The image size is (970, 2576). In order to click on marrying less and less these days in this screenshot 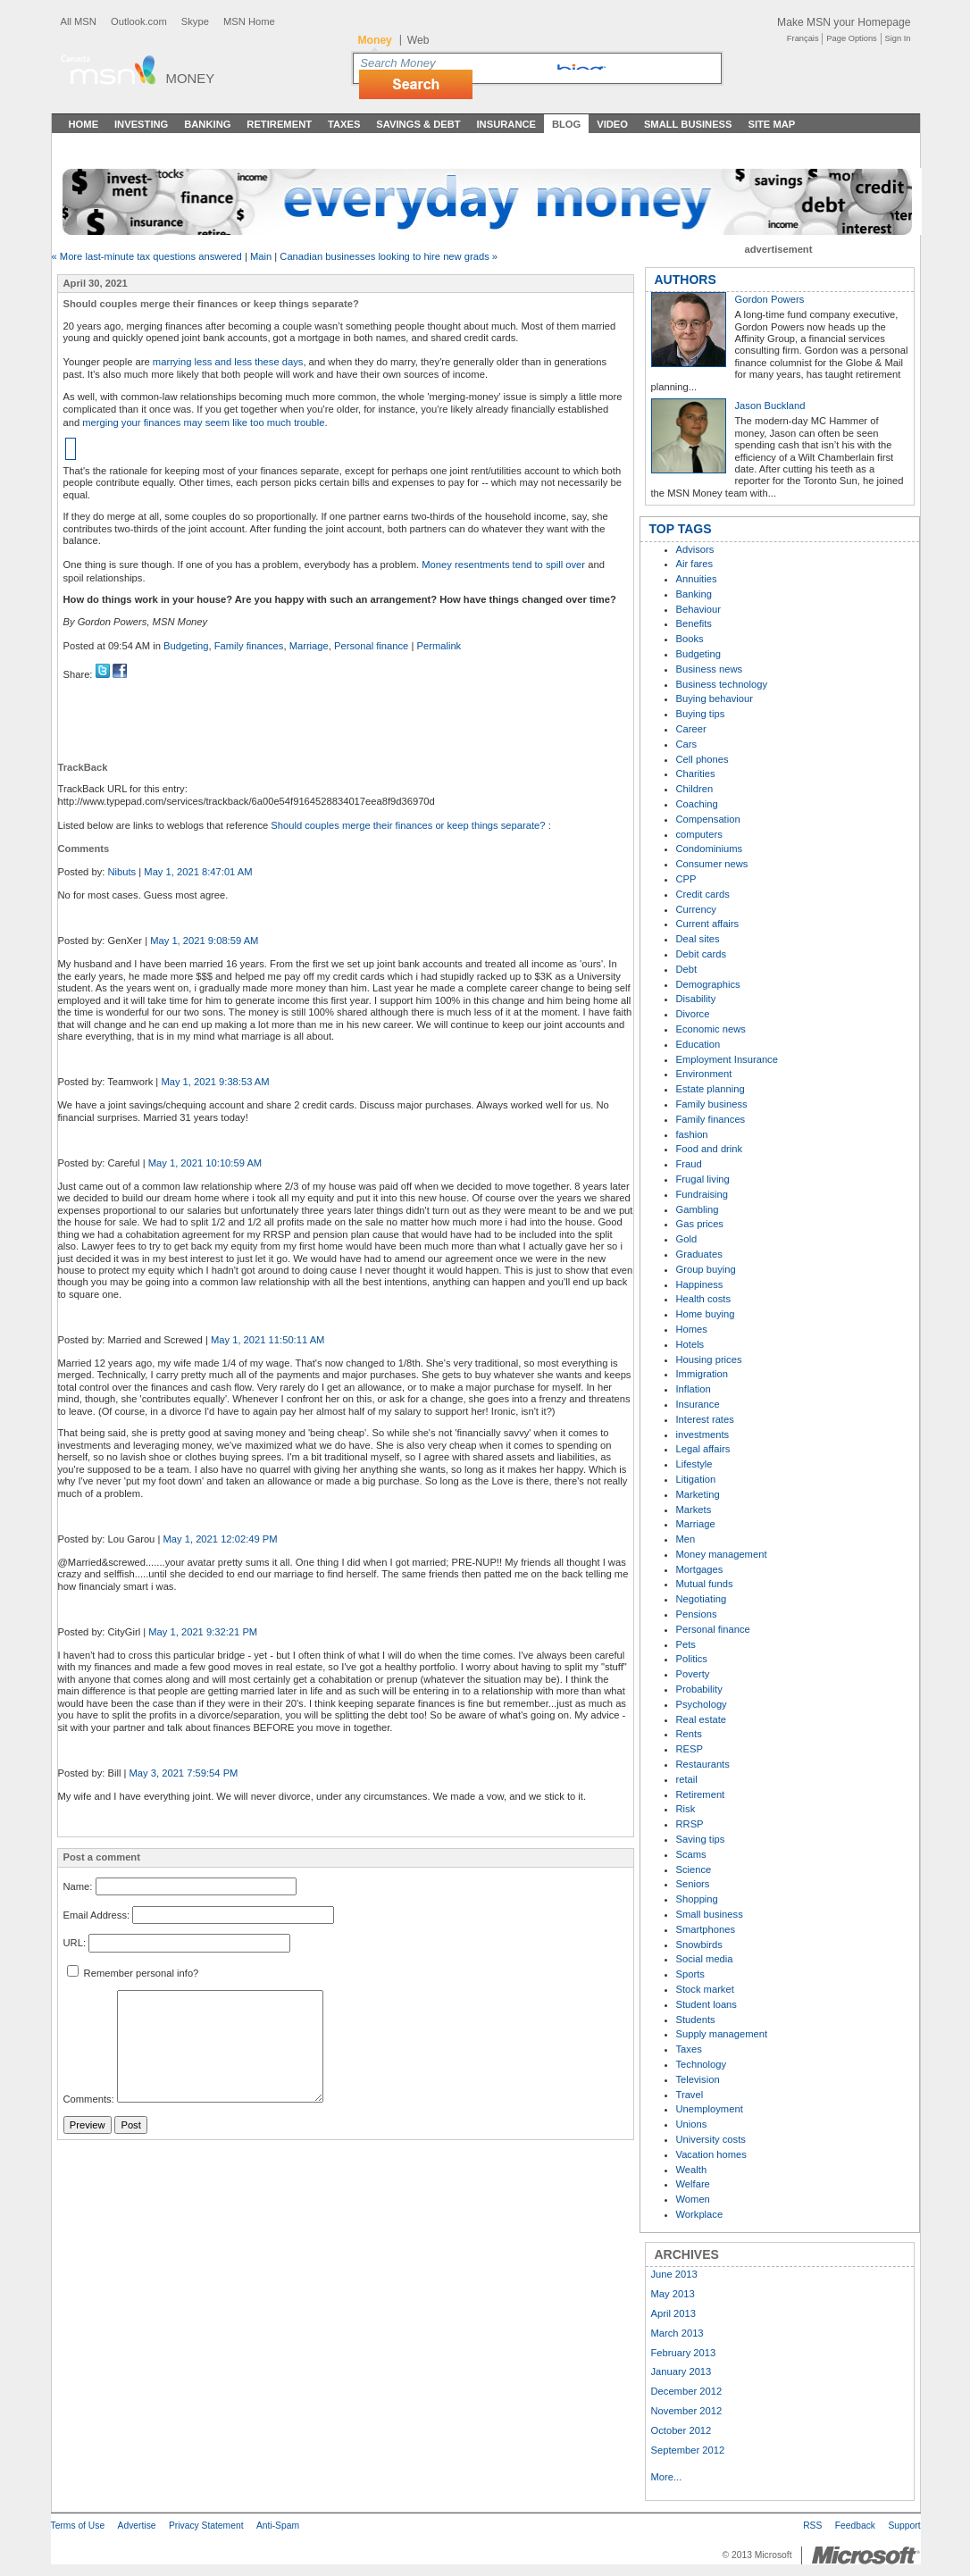, I will do `click(228, 361)`.